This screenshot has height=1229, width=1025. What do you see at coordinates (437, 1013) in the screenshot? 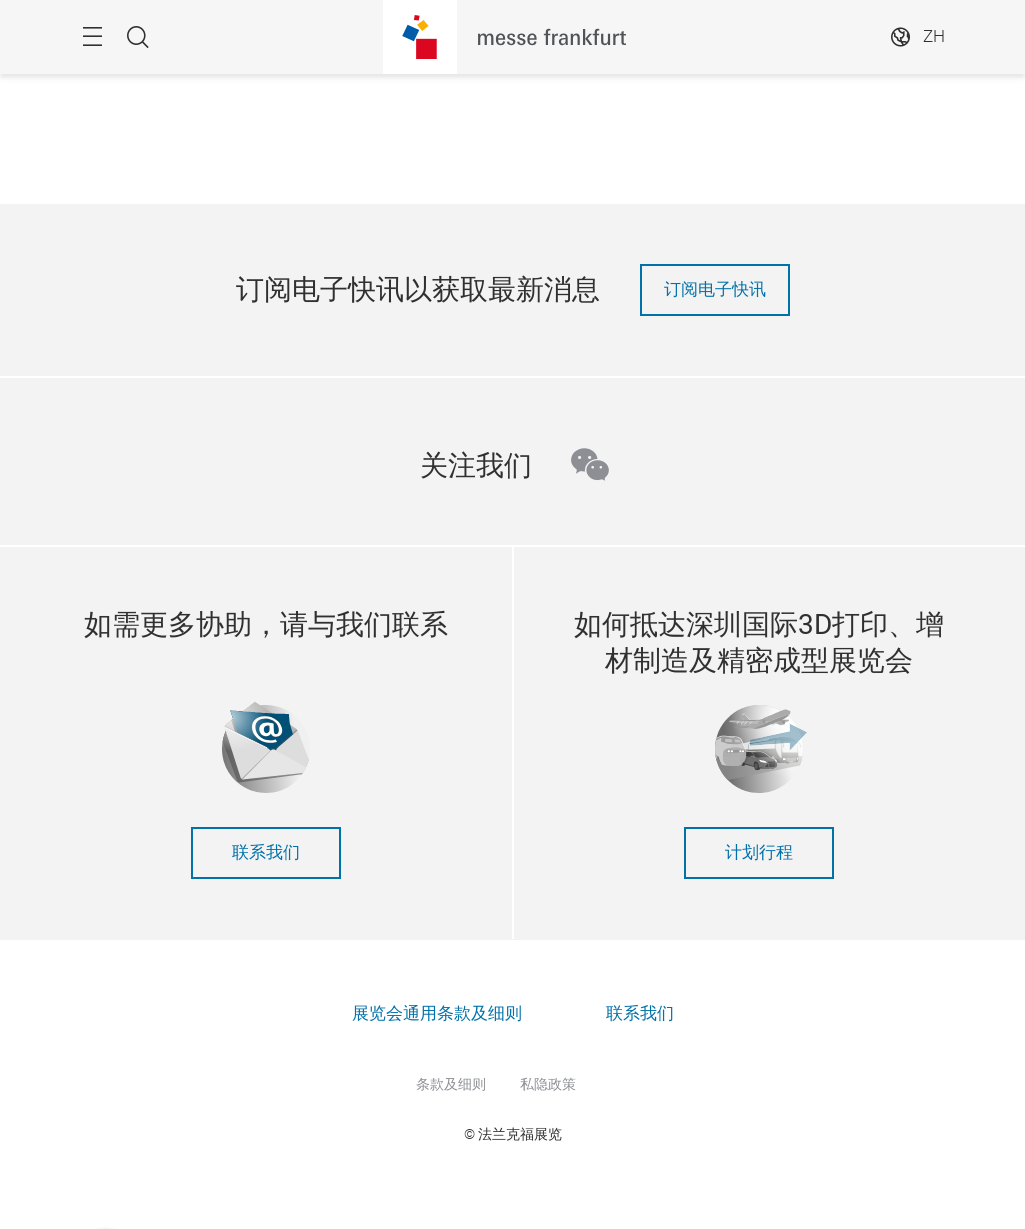
I see `展览会通用条款及细则` at bounding box center [437, 1013].